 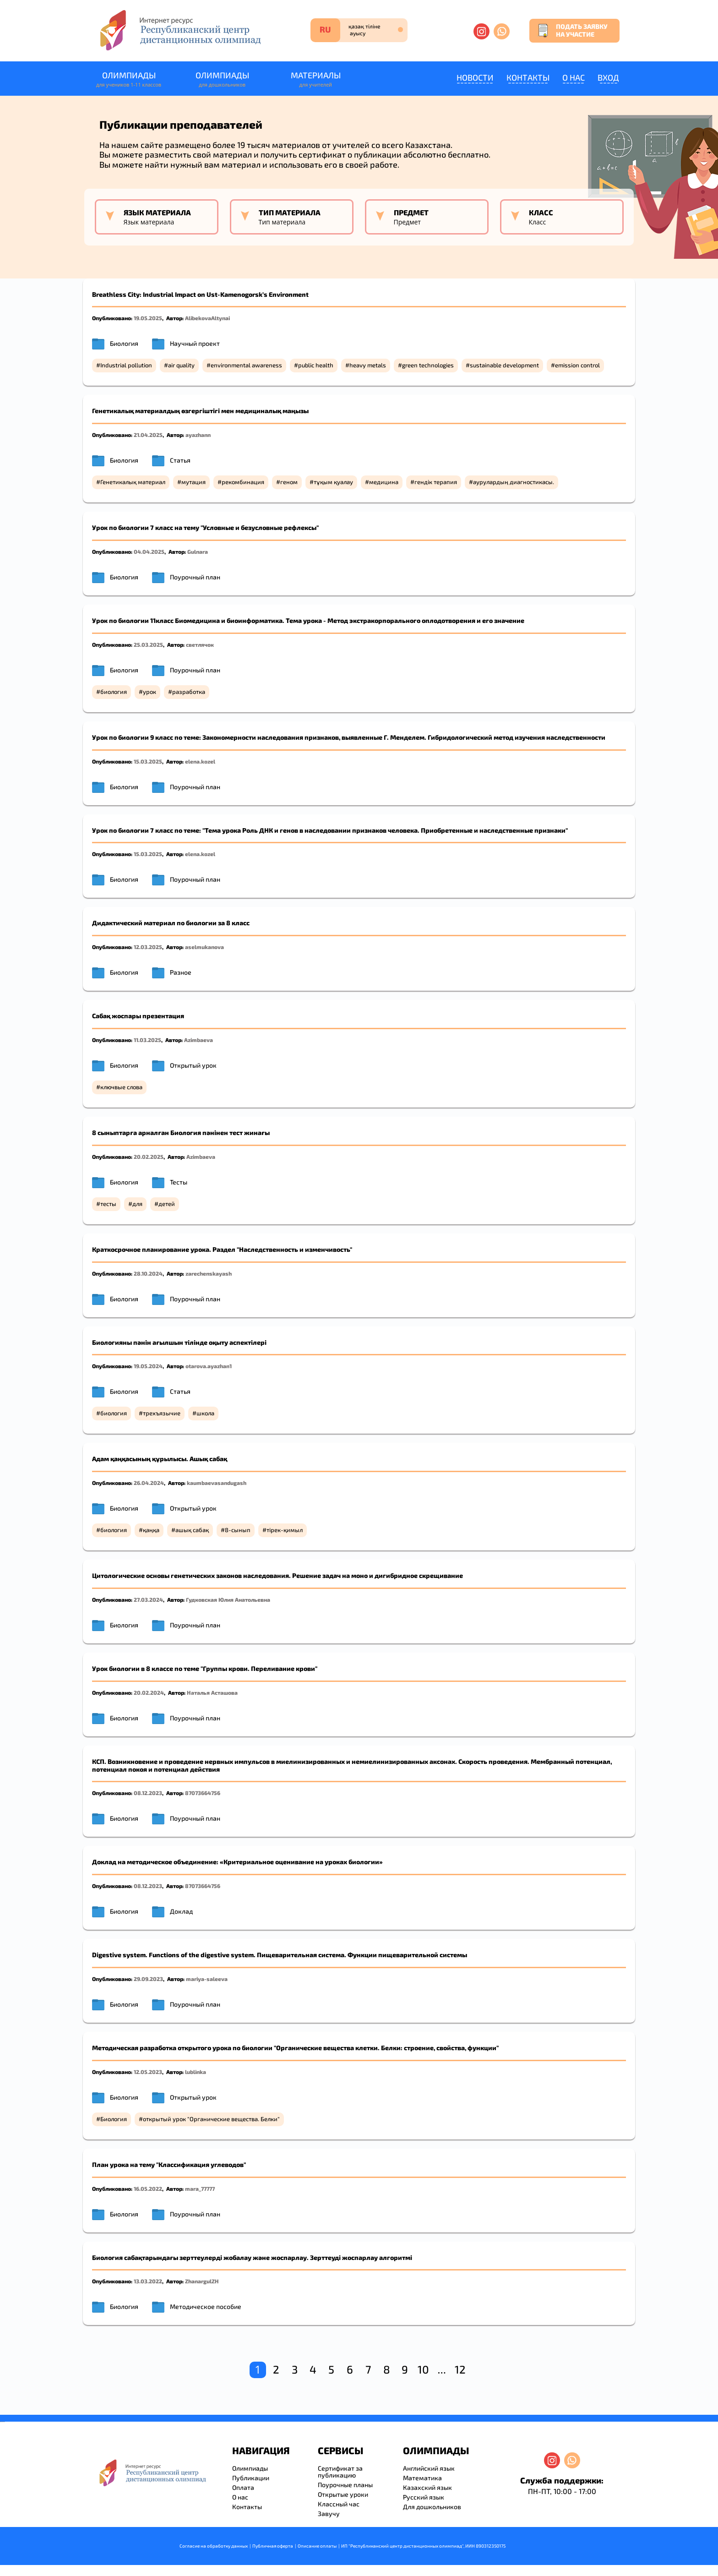 What do you see at coordinates (148, 1366) in the screenshot?
I see `19.05.2024` at bounding box center [148, 1366].